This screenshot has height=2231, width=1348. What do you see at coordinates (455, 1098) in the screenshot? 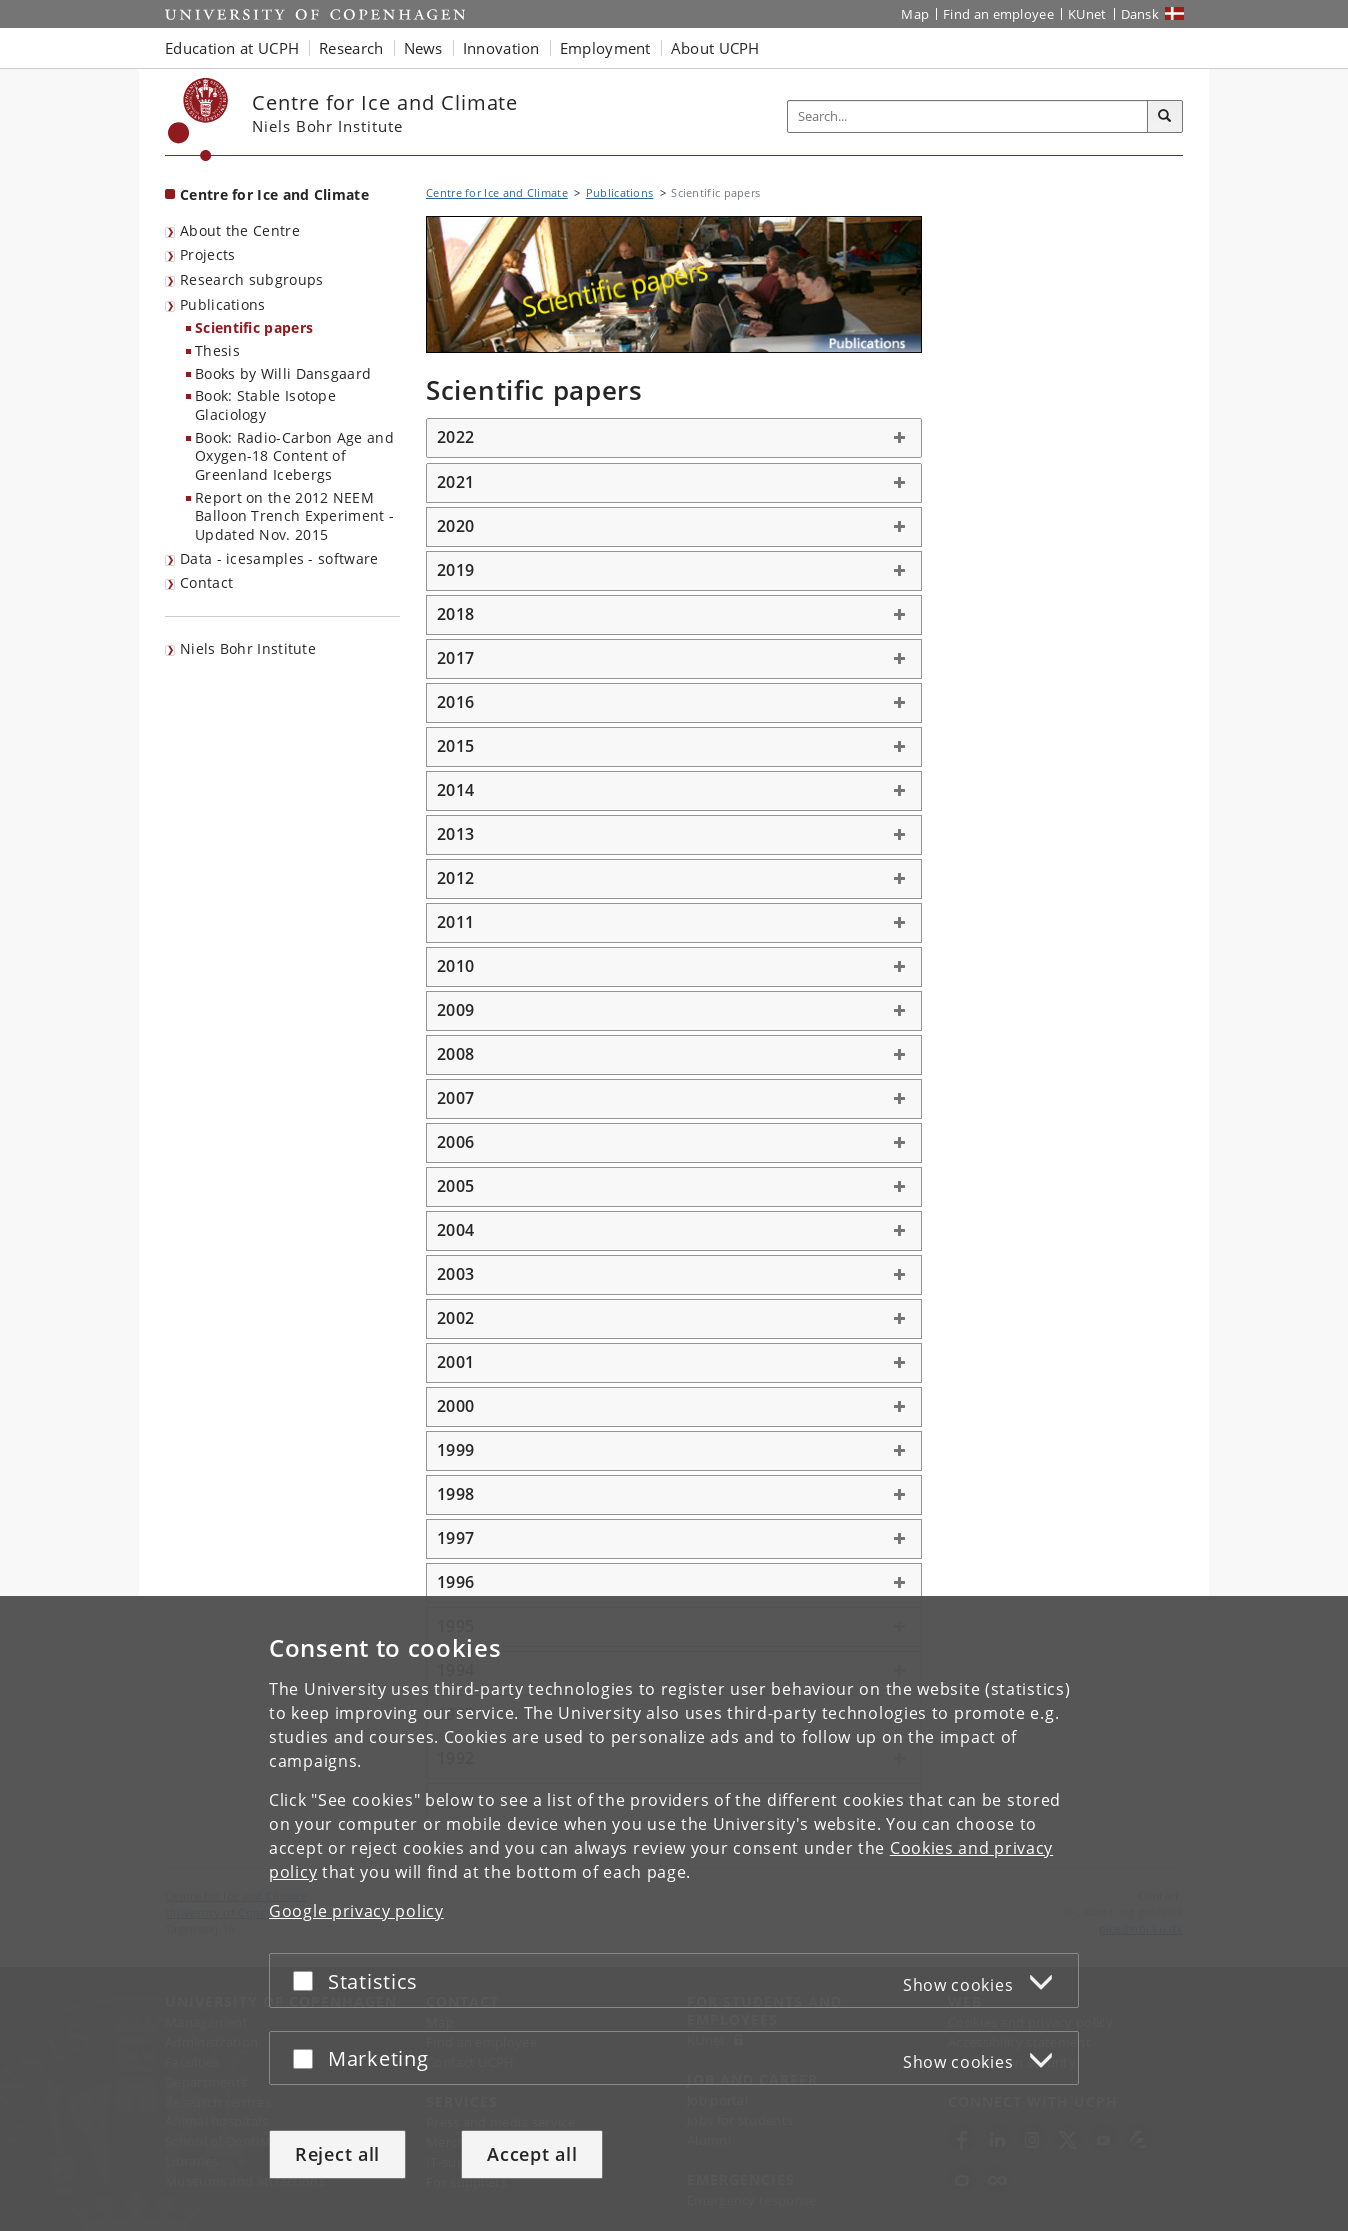
I see `2007 [button]` at bounding box center [455, 1098].